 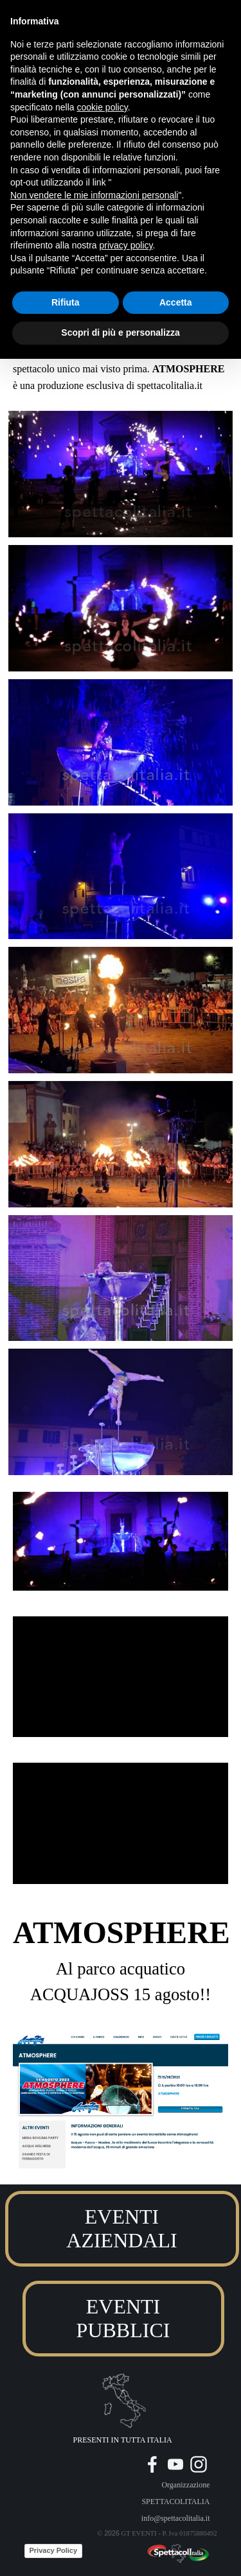 I want to click on [youtube], so click(x=175, y=2464).